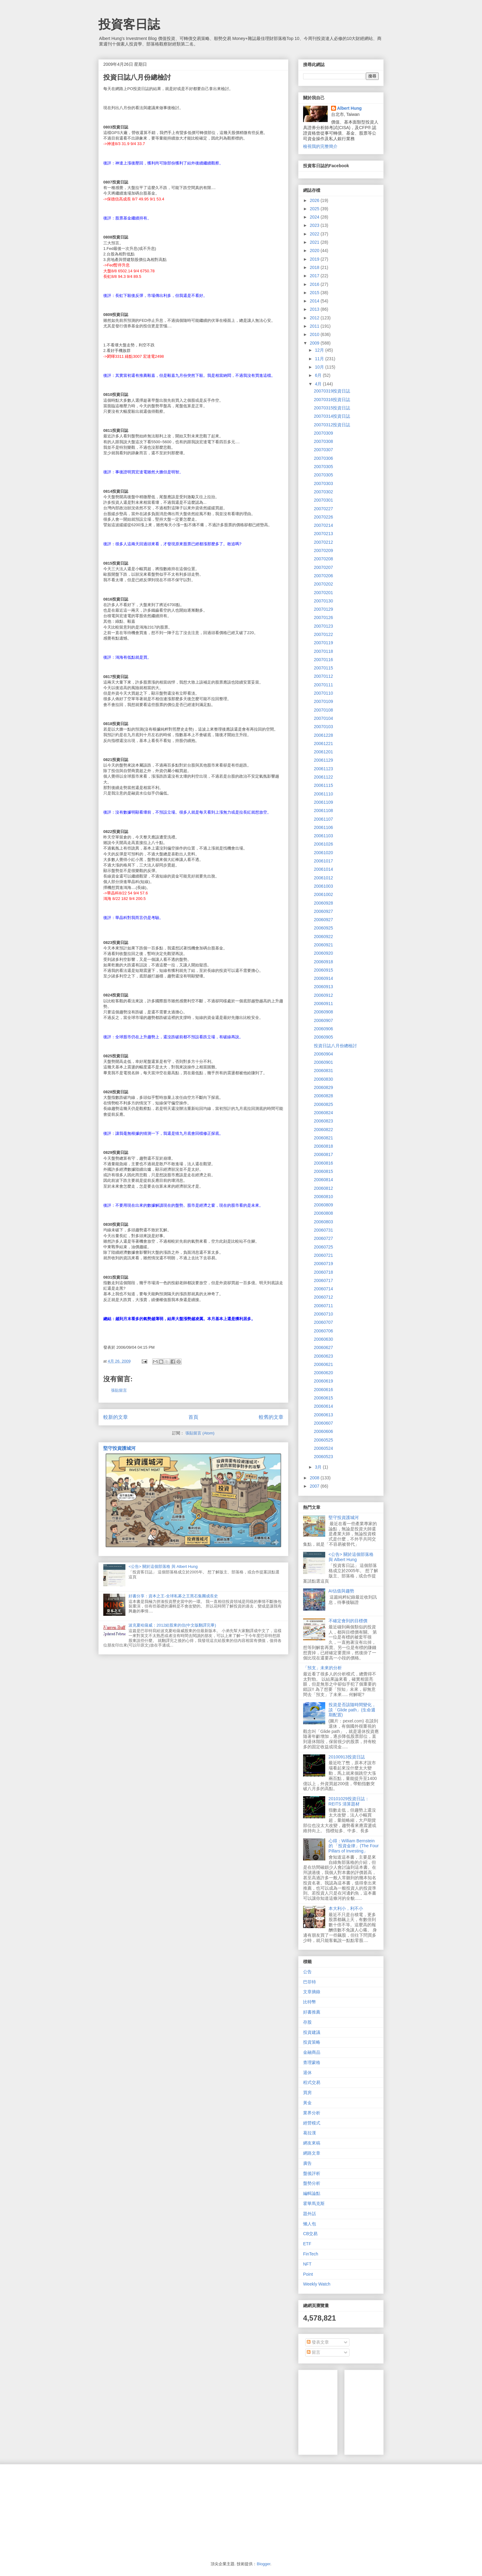 Image resolution: width=482 pixels, height=2576 pixels. Describe the element at coordinates (119, 1448) in the screenshot. I see `堅守投資護城河` at that location.